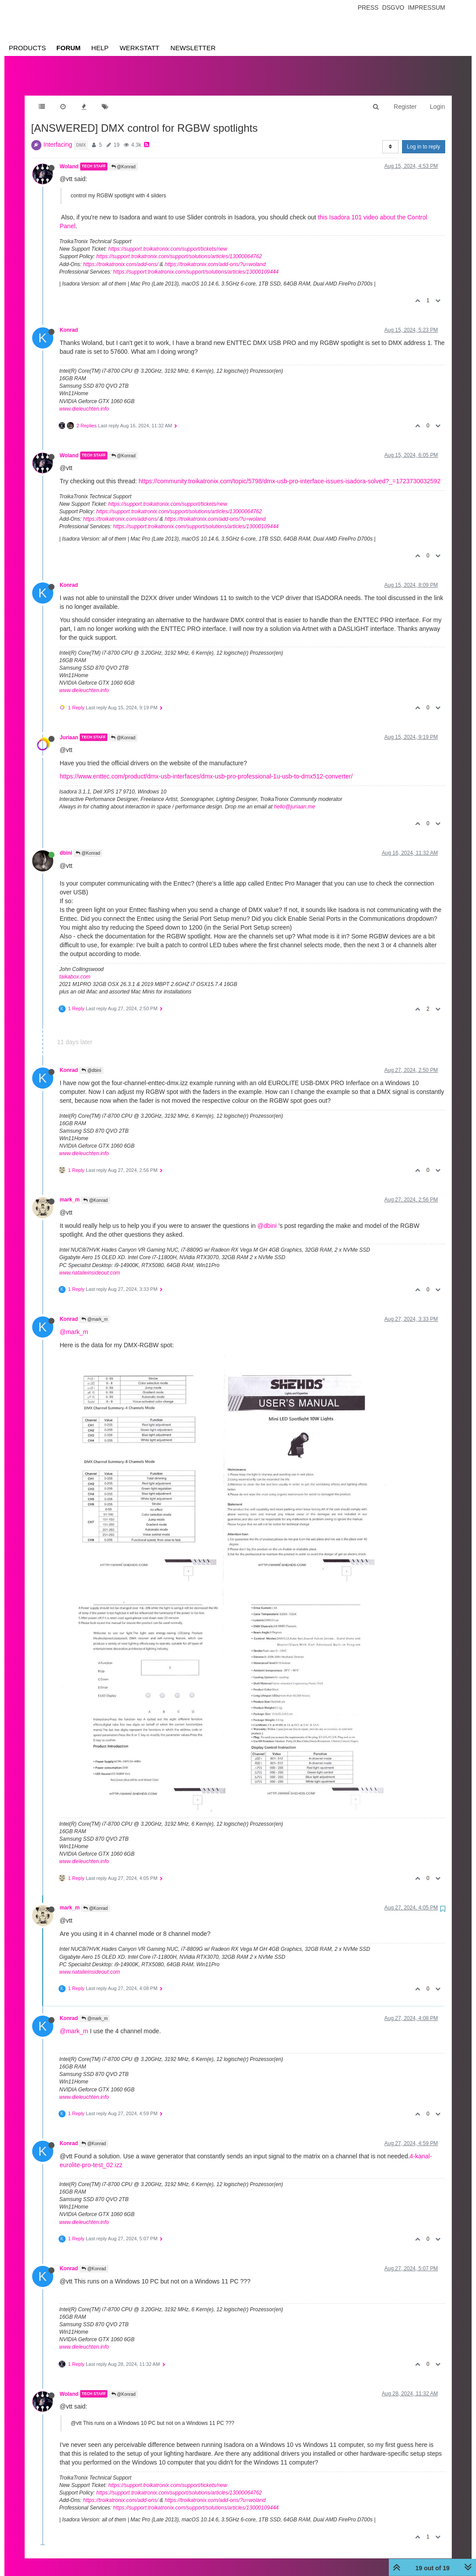 The height and width of the screenshot is (2576, 476). I want to click on https://community.troikatronix.com/topic/5798/dmx-usb-pro-interface-issues-isadora-solved?_=1723730032592, so click(290, 472).